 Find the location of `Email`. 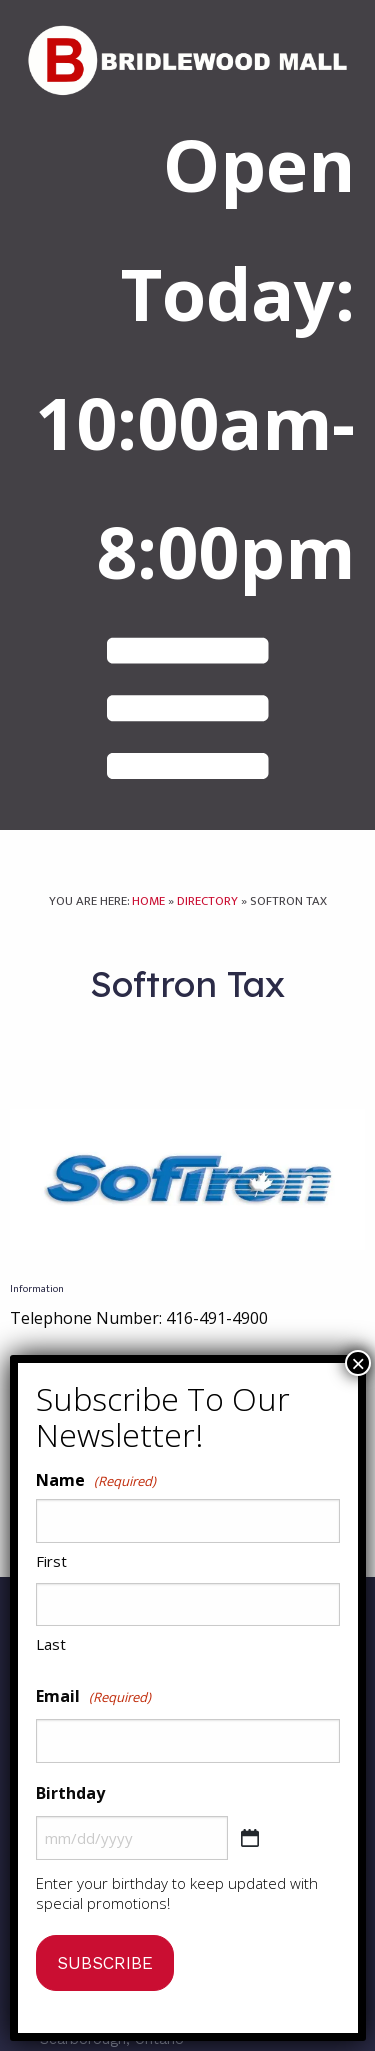

Email is located at coordinates (93, 1697).